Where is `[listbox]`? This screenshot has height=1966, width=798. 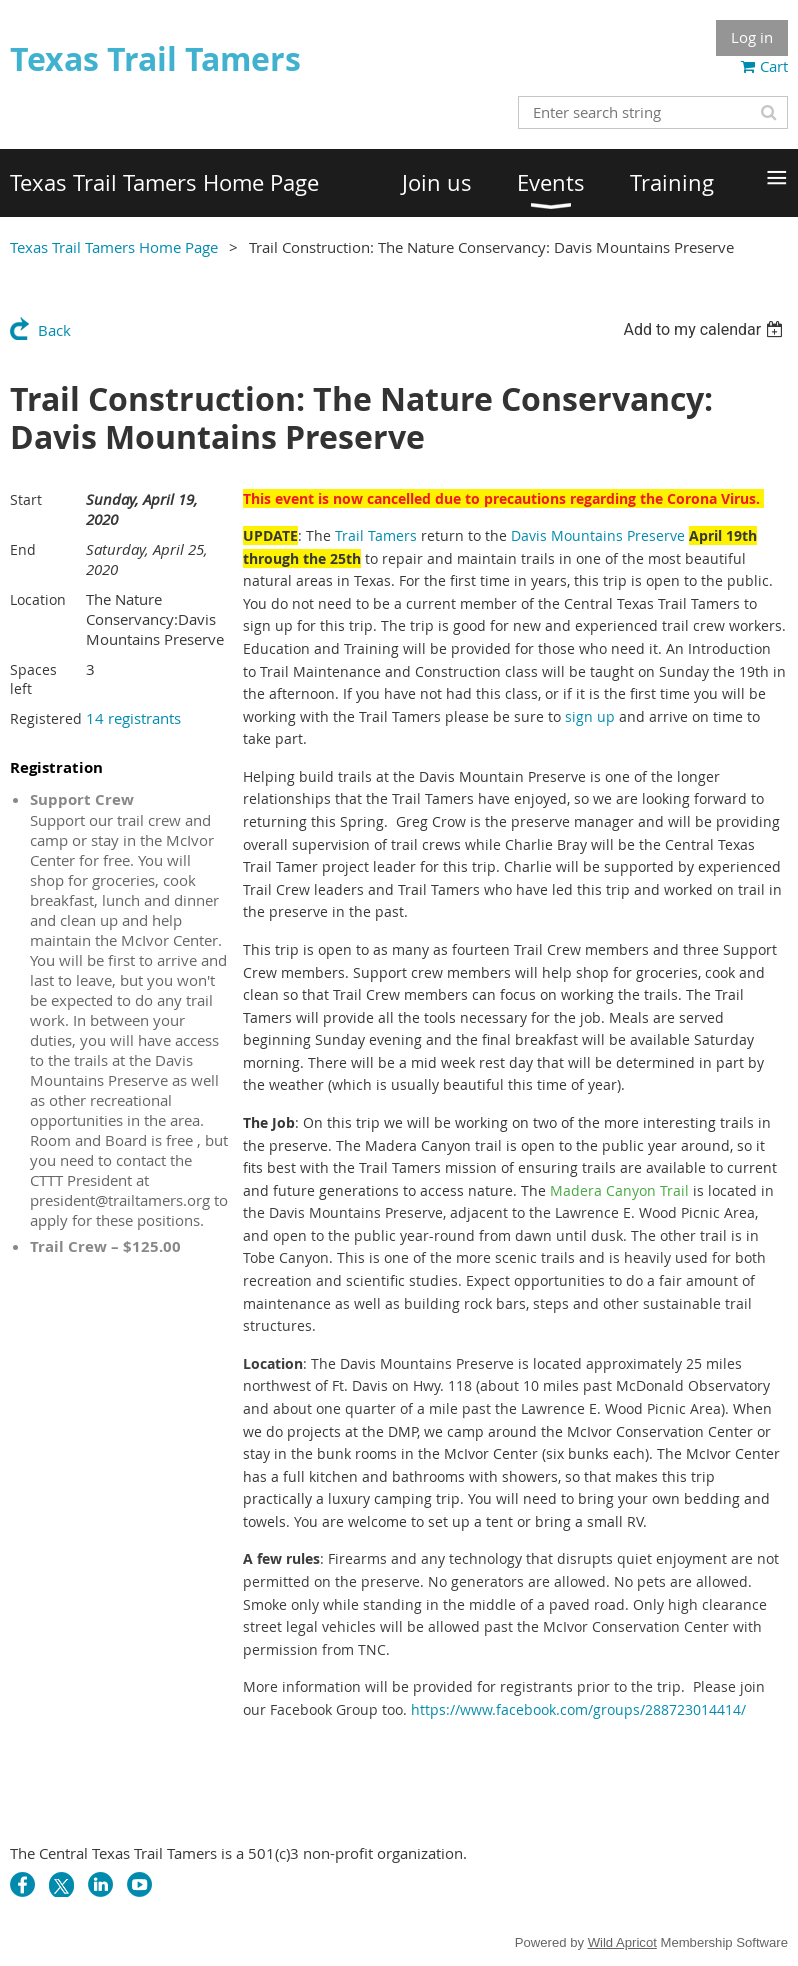 [listbox] is located at coordinates (705, 329).